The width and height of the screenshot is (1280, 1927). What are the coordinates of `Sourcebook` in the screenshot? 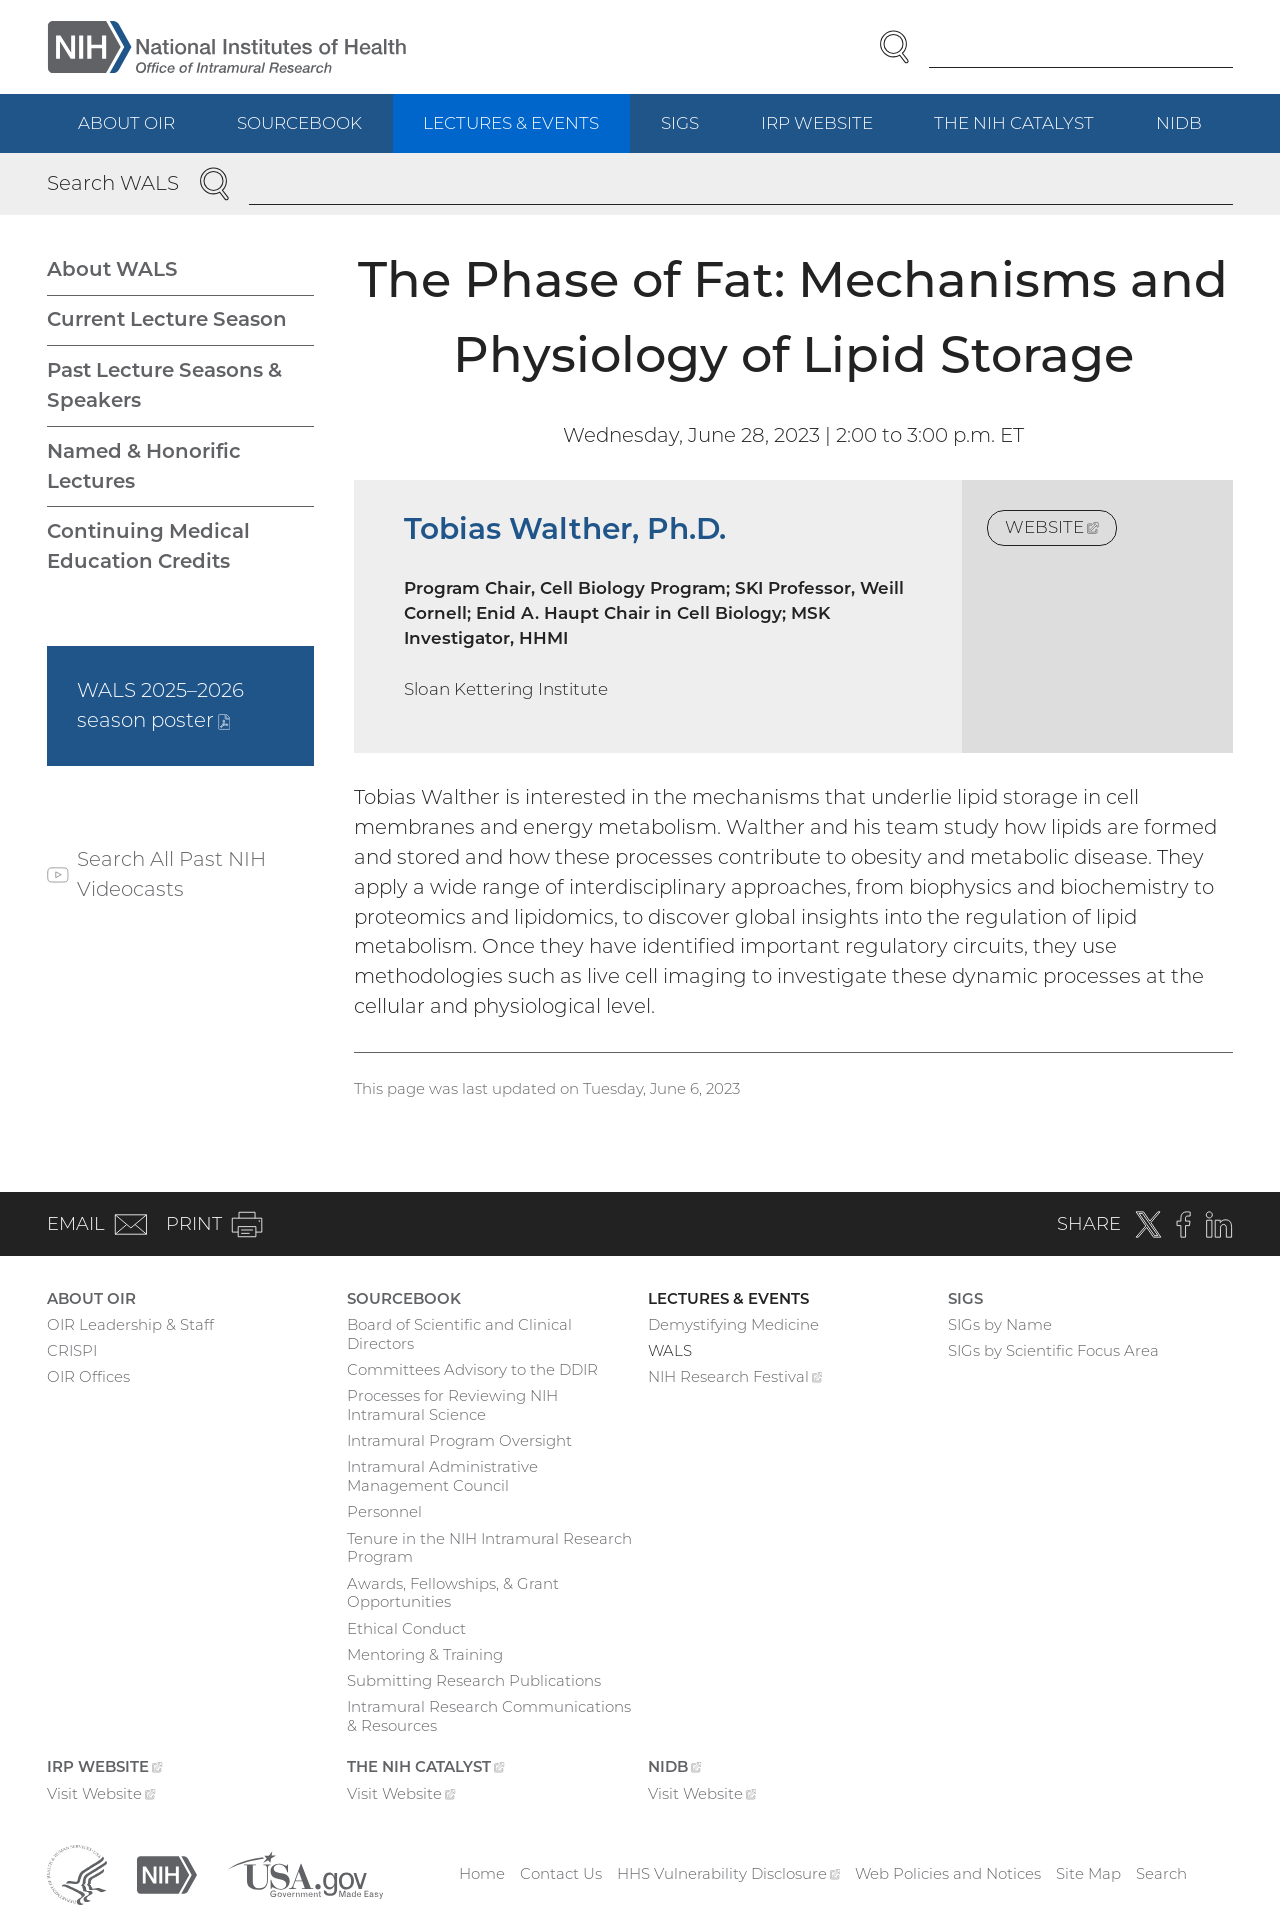 It's located at (299, 123).